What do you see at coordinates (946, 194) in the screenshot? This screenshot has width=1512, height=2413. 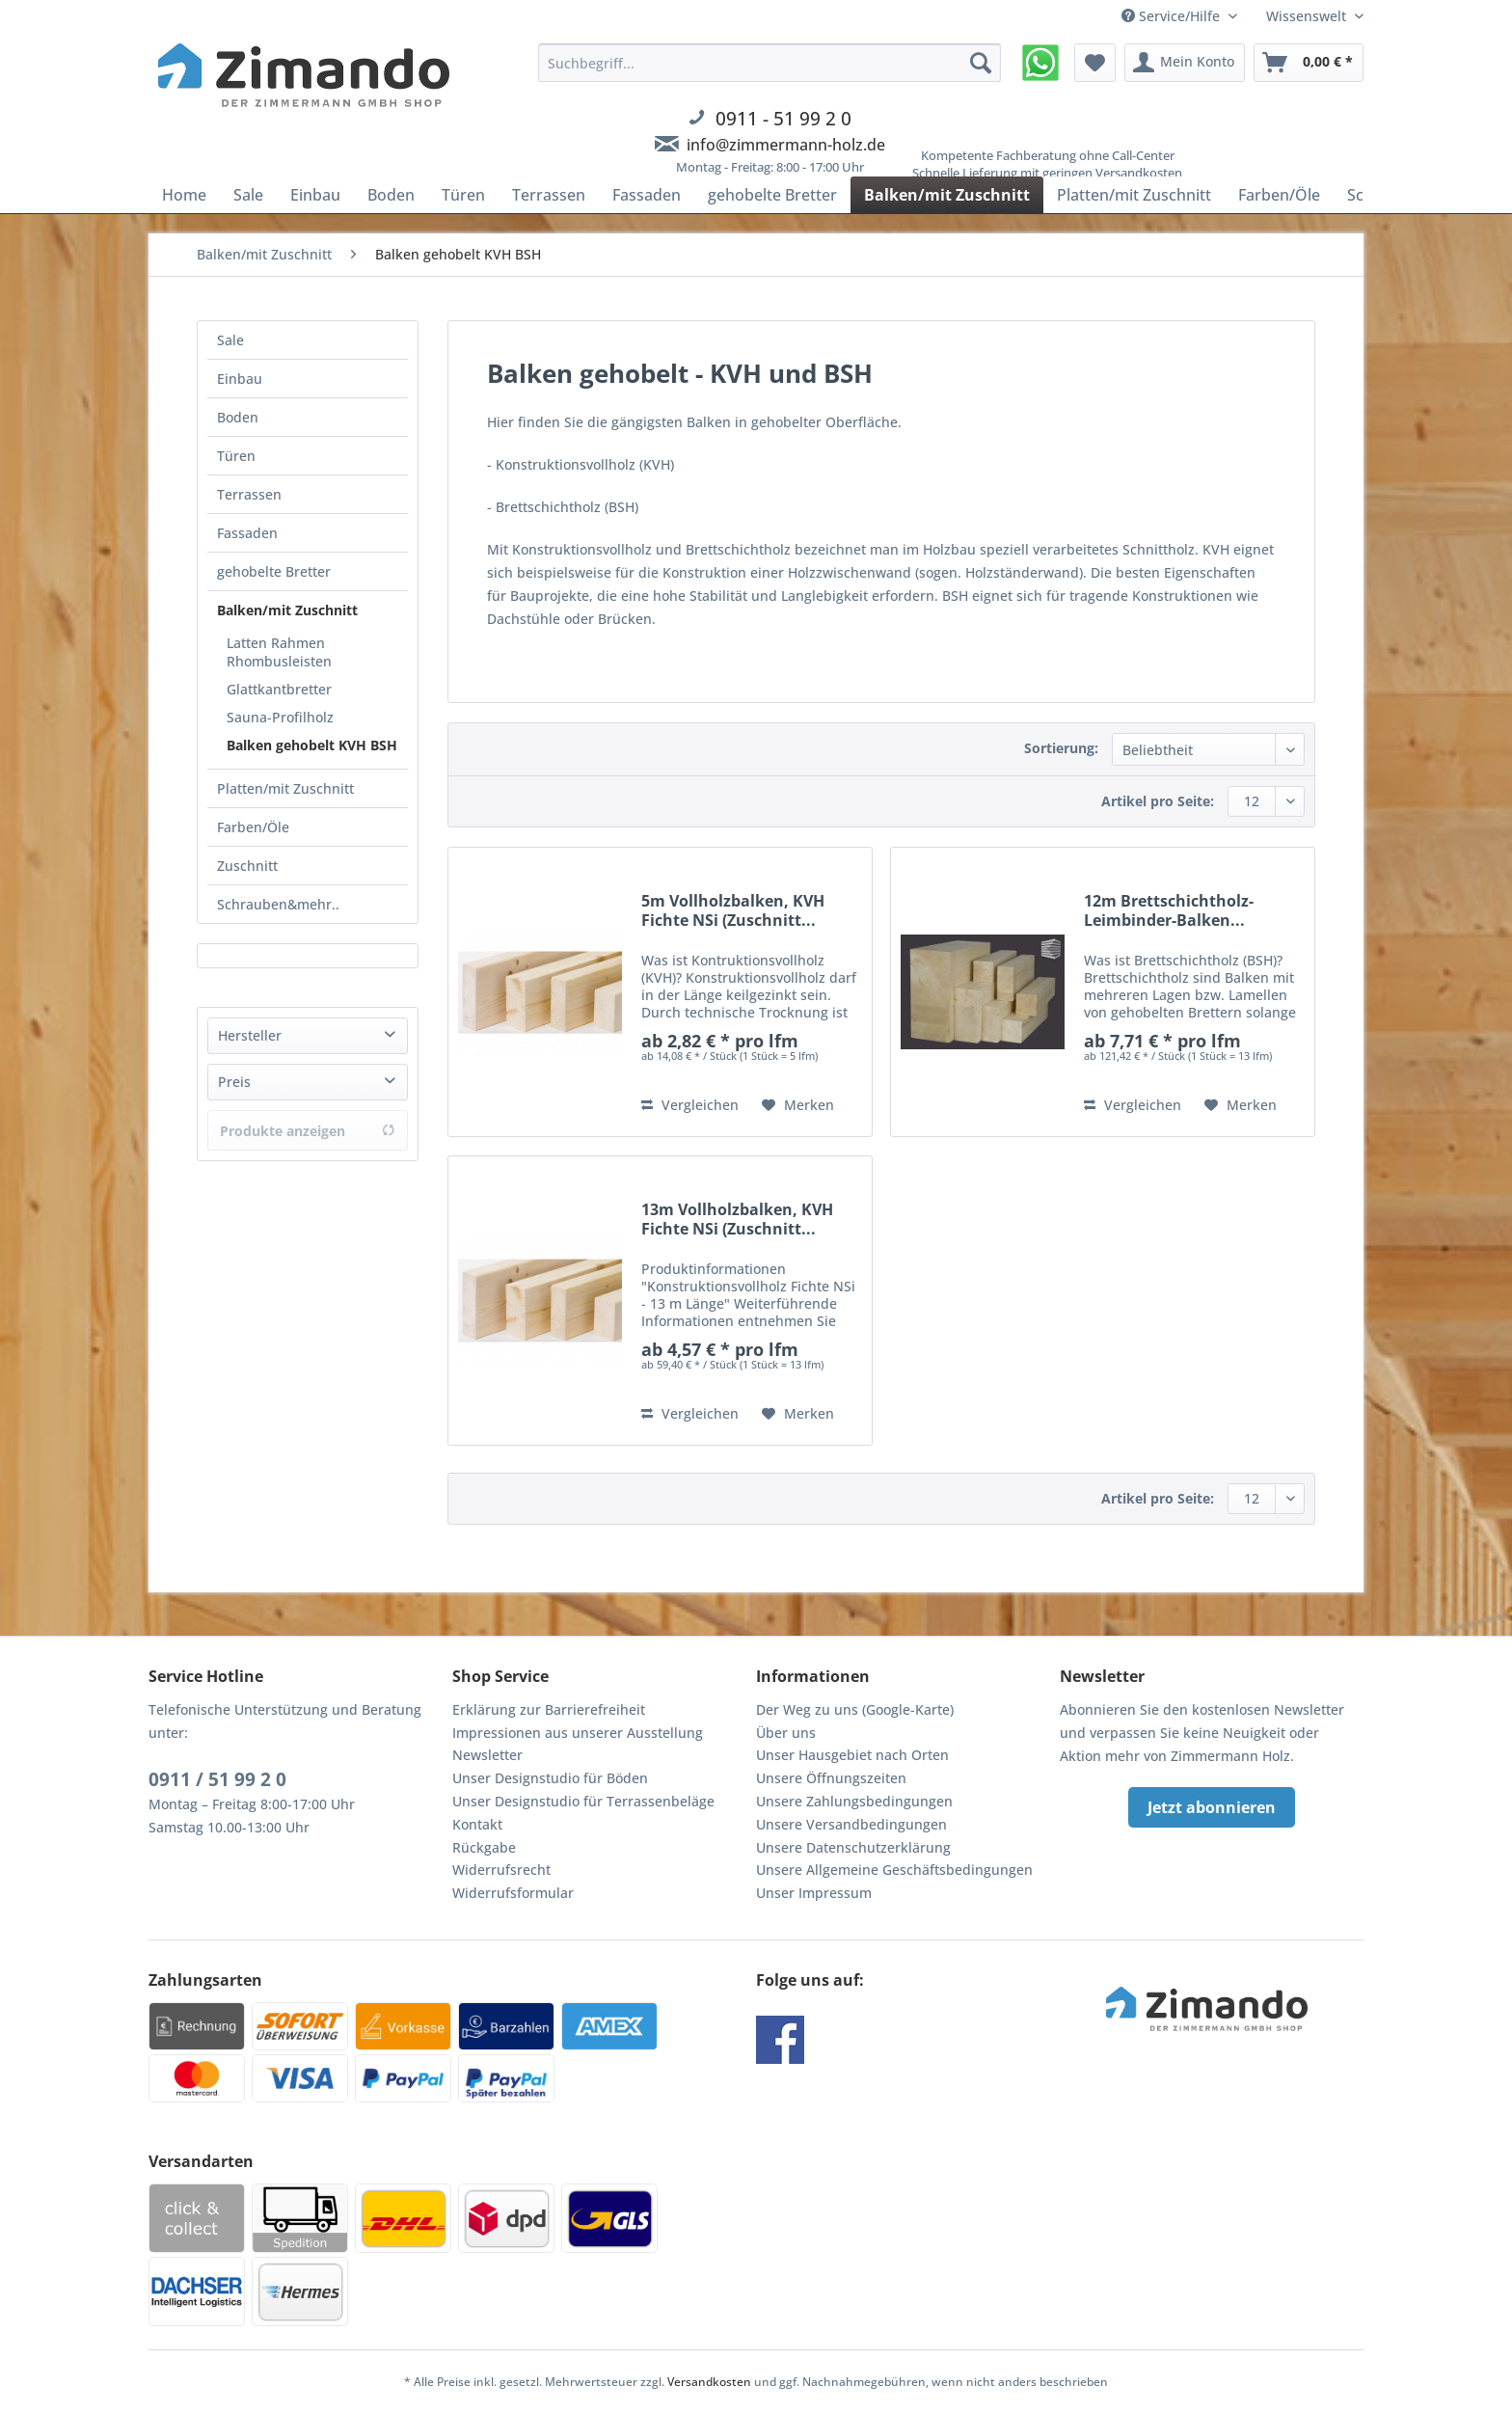 I see `[Balken/mit Zuschnitt]` at bounding box center [946, 194].